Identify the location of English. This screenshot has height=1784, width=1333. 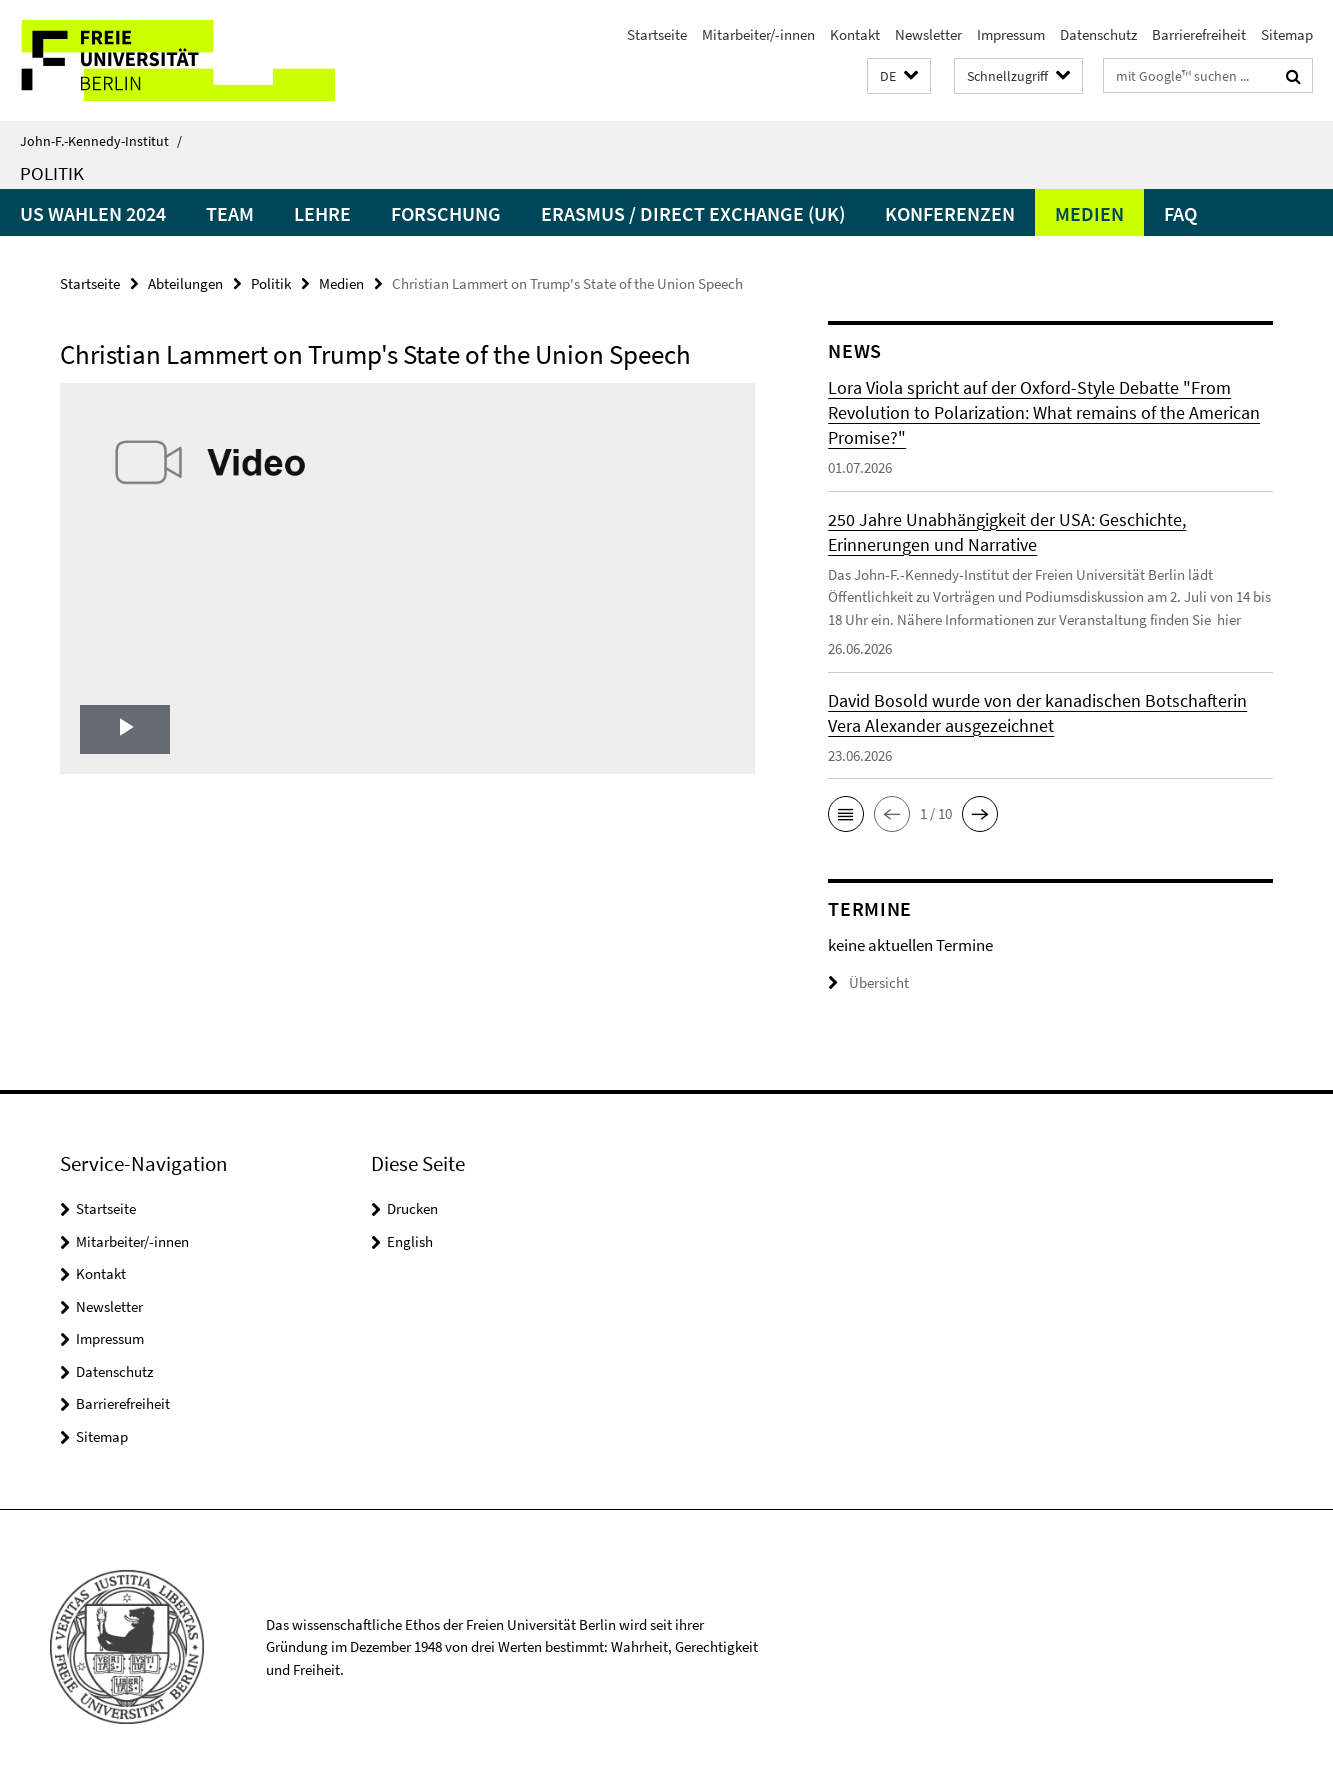
(410, 1241).